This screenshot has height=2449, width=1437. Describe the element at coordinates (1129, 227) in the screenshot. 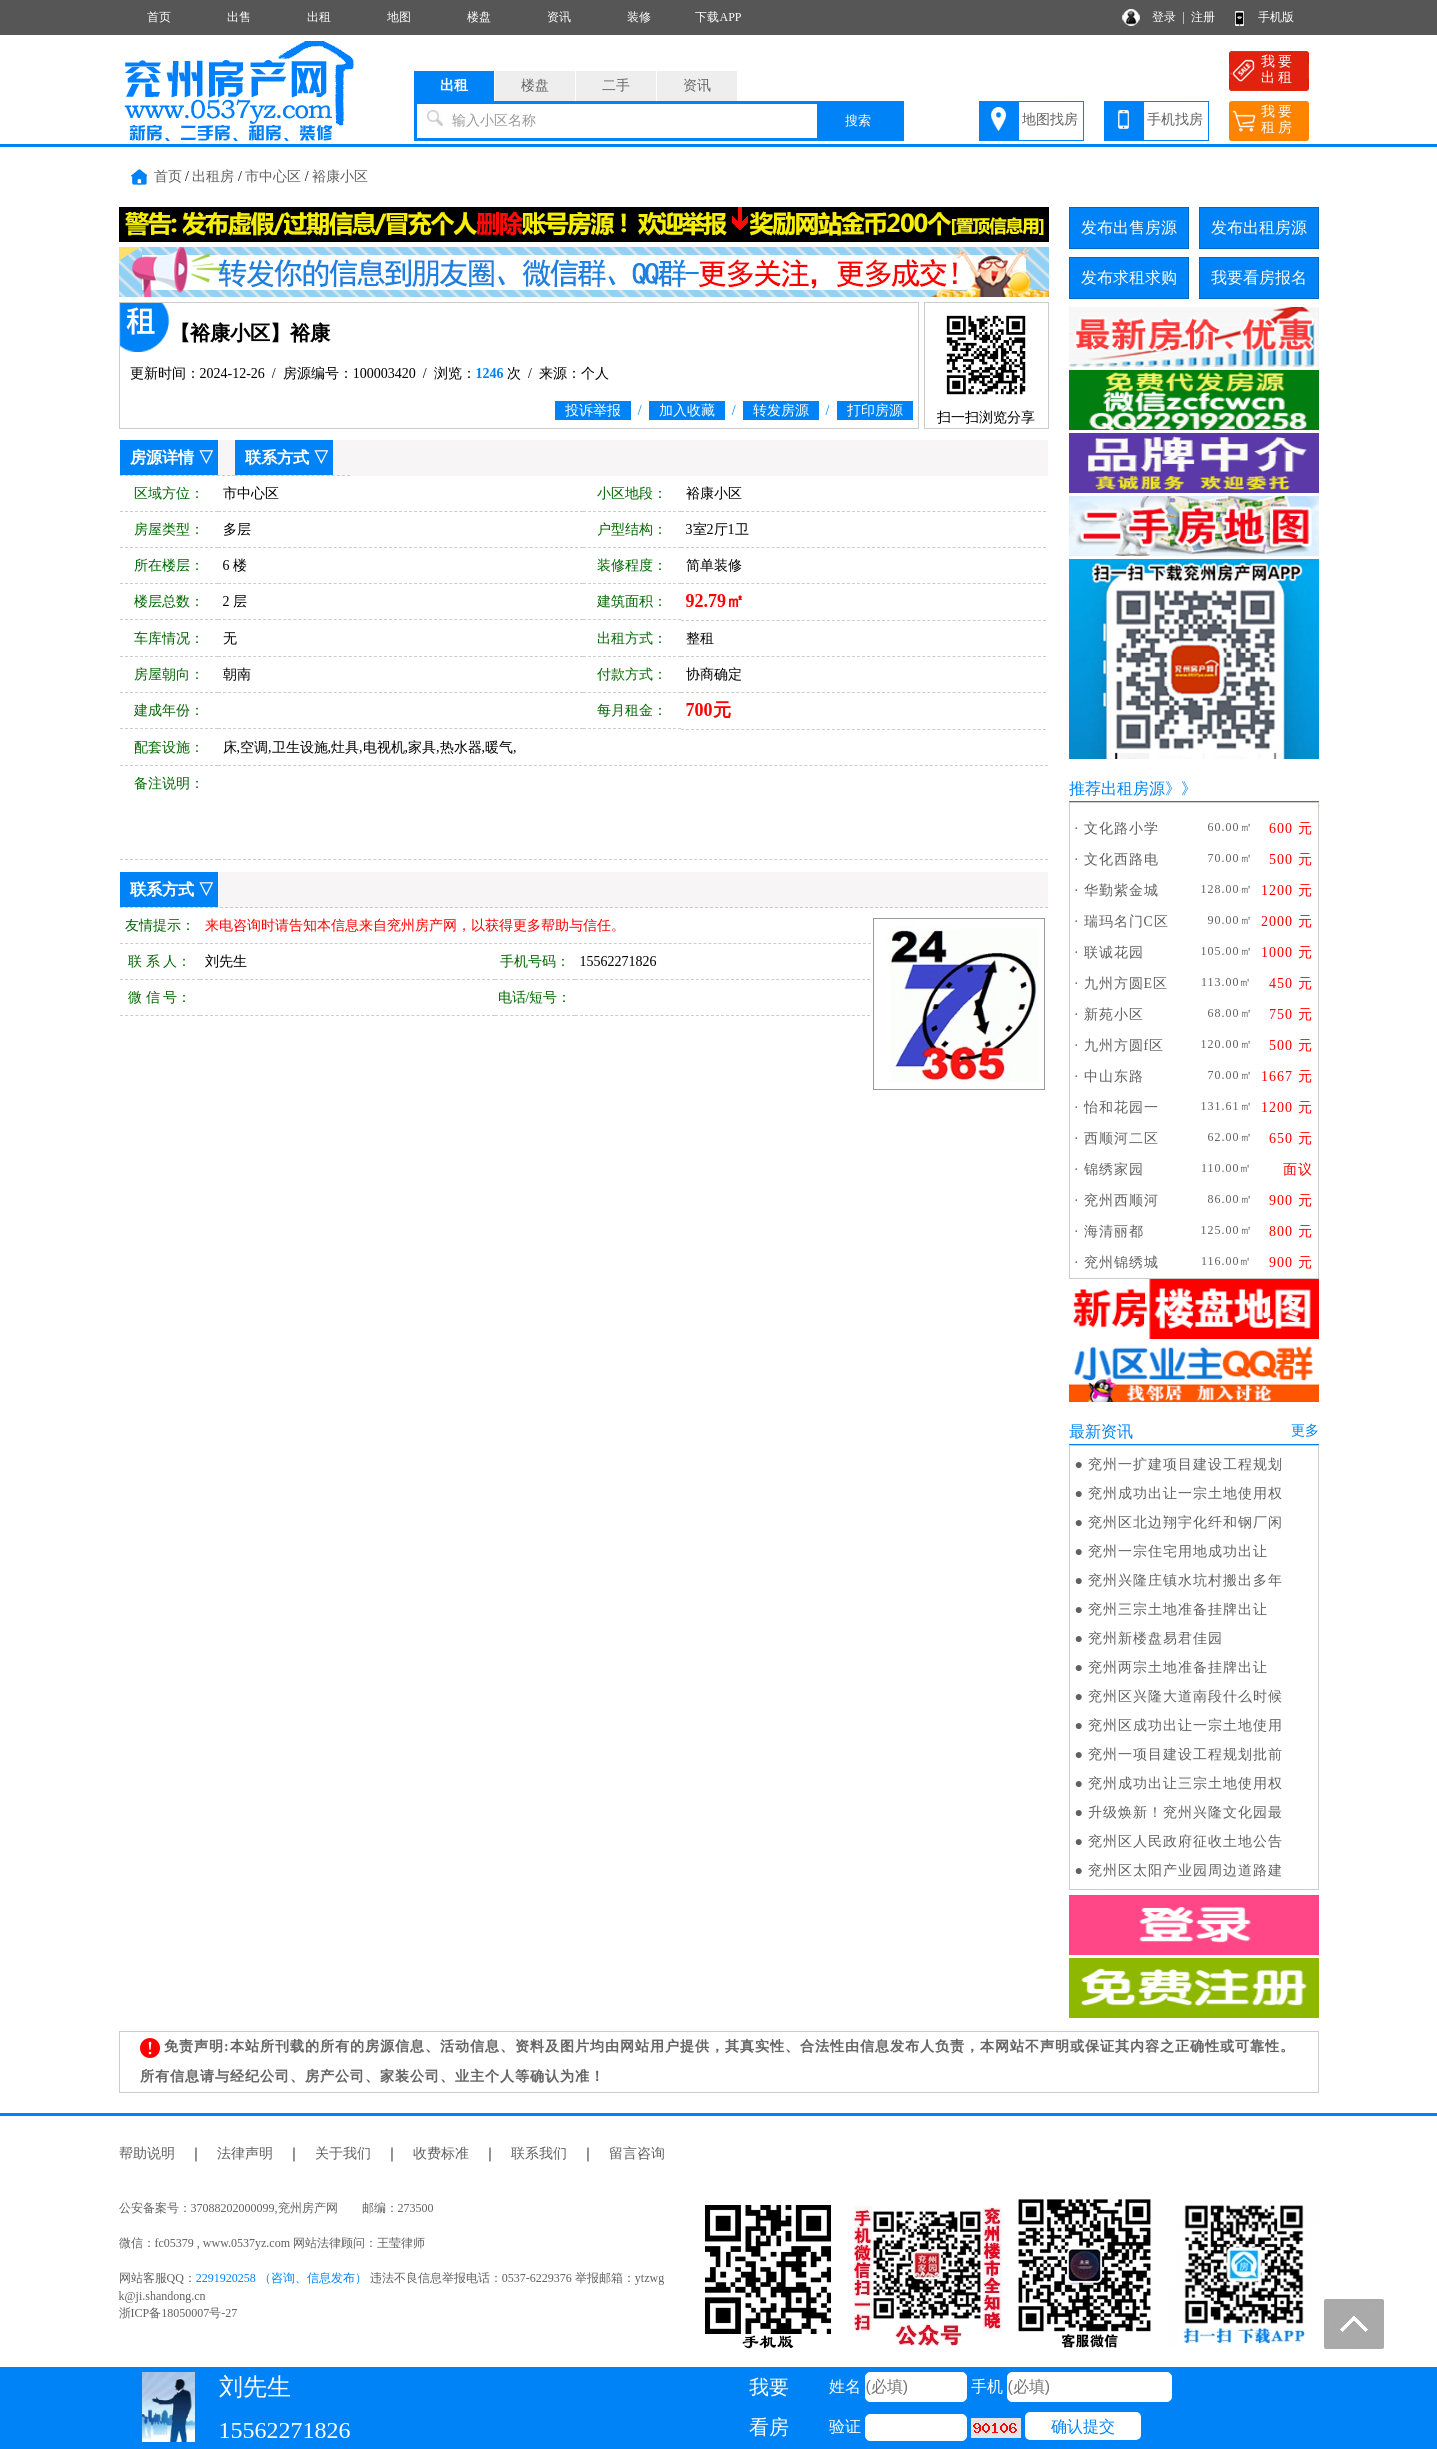

I see `发布出售房源` at that location.